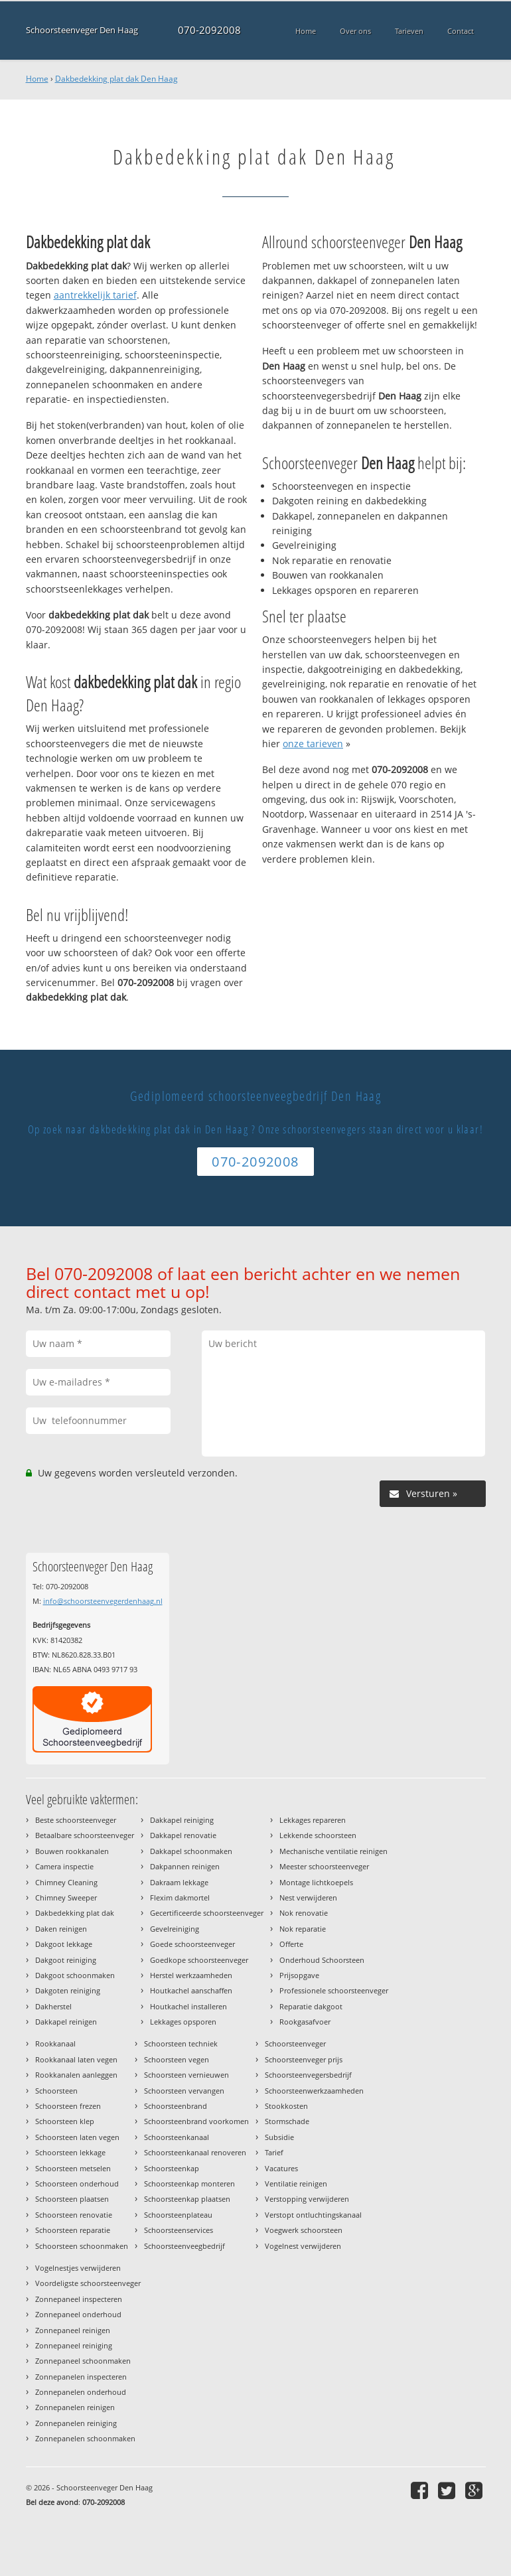  What do you see at coordinates (70, 2152) in the screenshot?
I see `Schoorsteen lekkage` at bounding box center [70, 2152].